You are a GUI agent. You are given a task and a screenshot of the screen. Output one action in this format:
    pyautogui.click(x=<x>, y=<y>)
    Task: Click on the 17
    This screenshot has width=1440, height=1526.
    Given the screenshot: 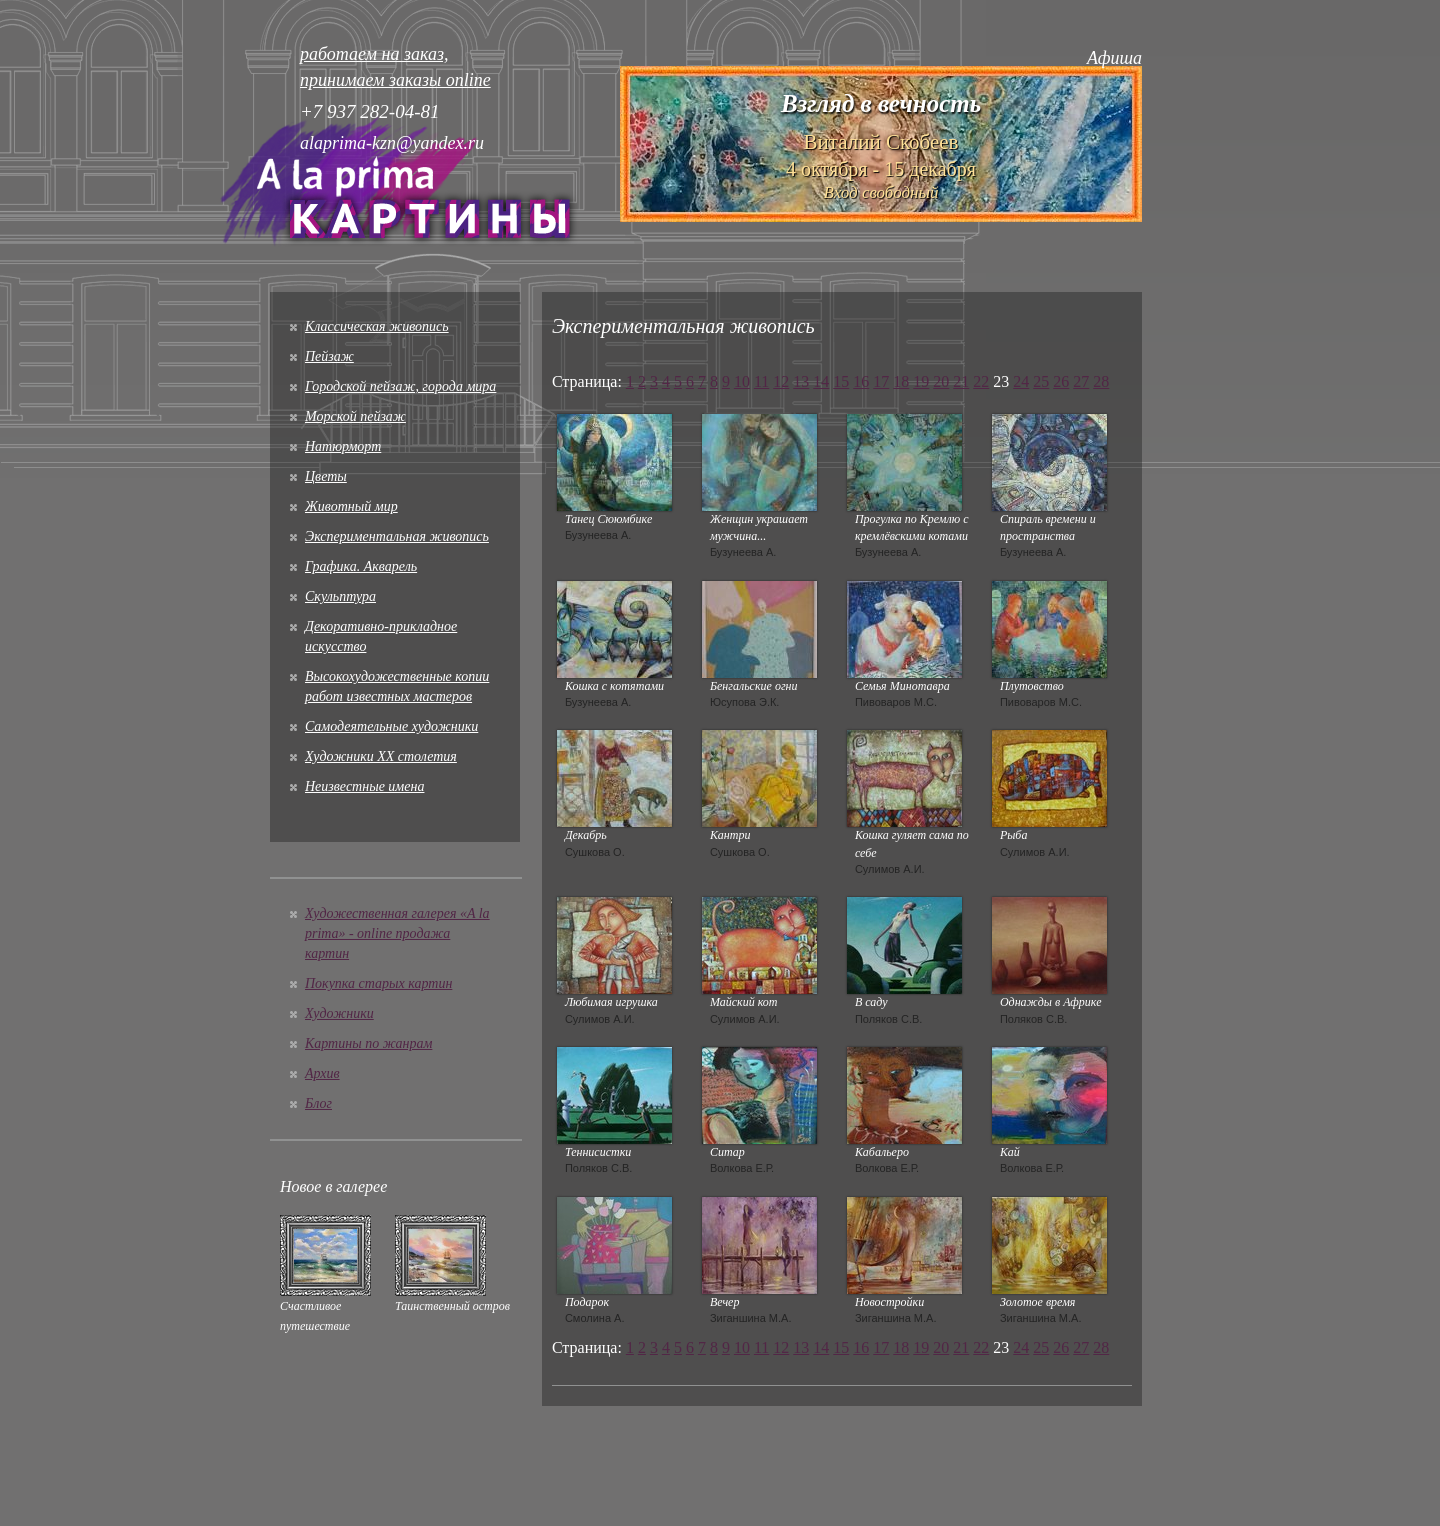 What is the action you would take?
    pyautogui.click(x=881, y=381)
    